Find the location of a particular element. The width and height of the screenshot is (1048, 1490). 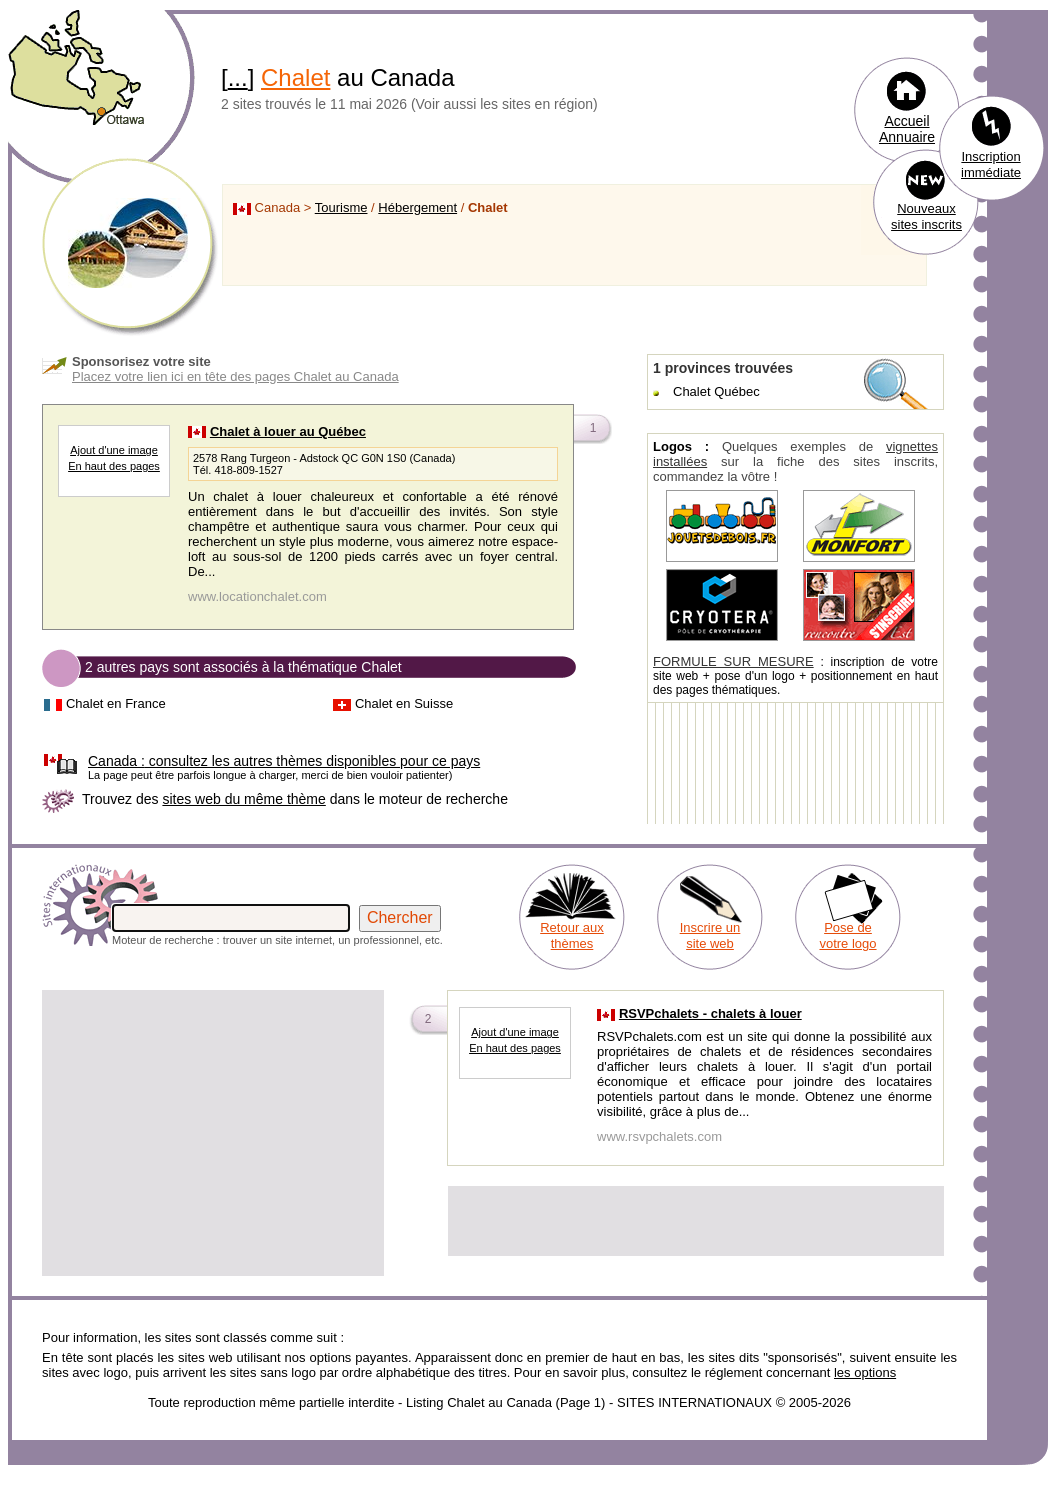

[Advertisement] is located at coordinates (213, 1133).